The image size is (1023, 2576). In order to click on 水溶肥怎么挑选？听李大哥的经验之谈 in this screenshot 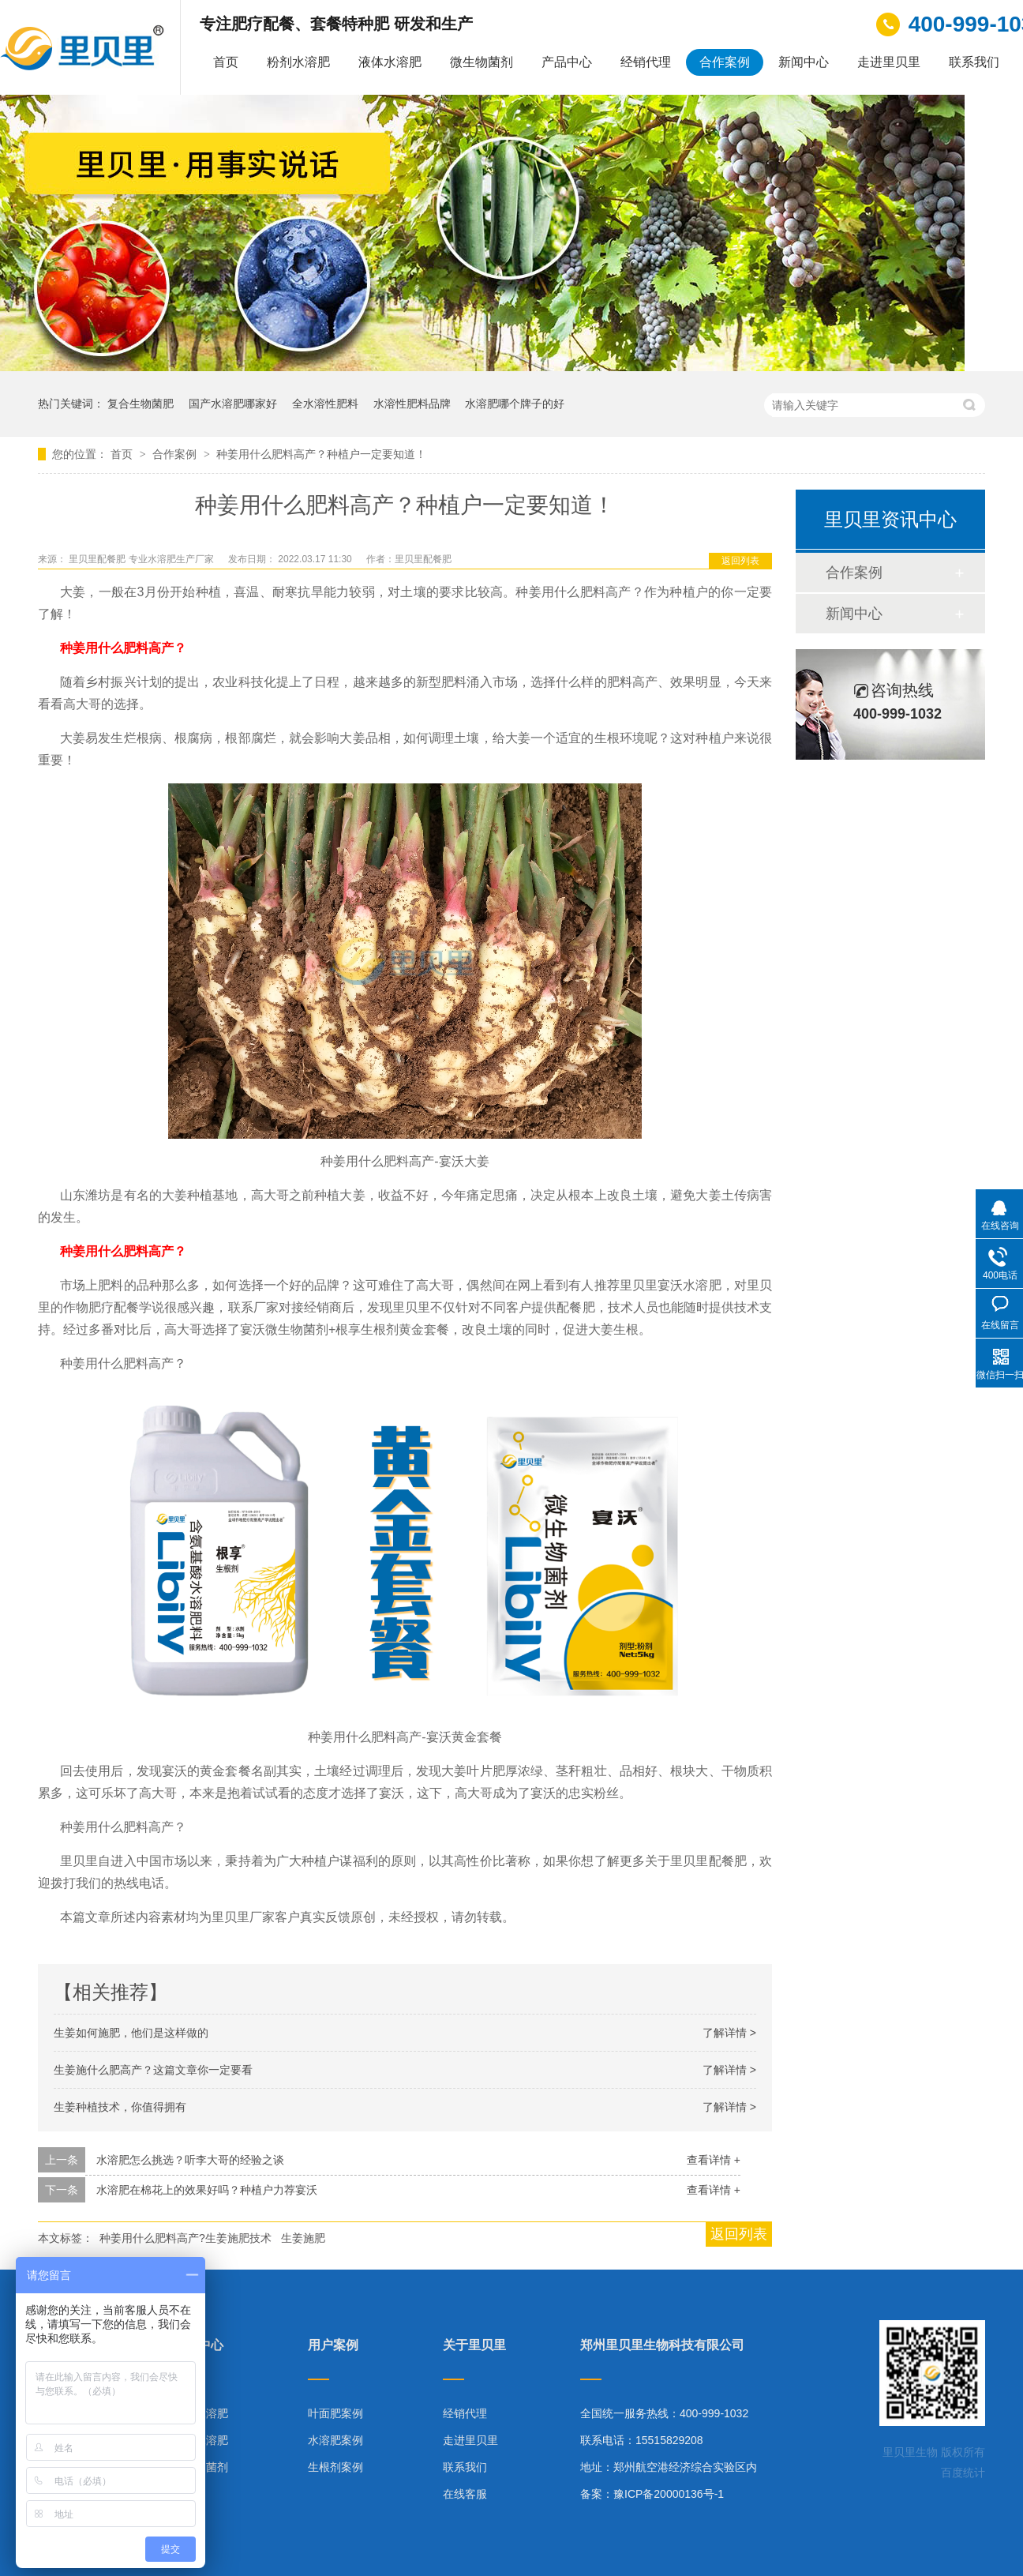, I will do `click(190, 2160)`.